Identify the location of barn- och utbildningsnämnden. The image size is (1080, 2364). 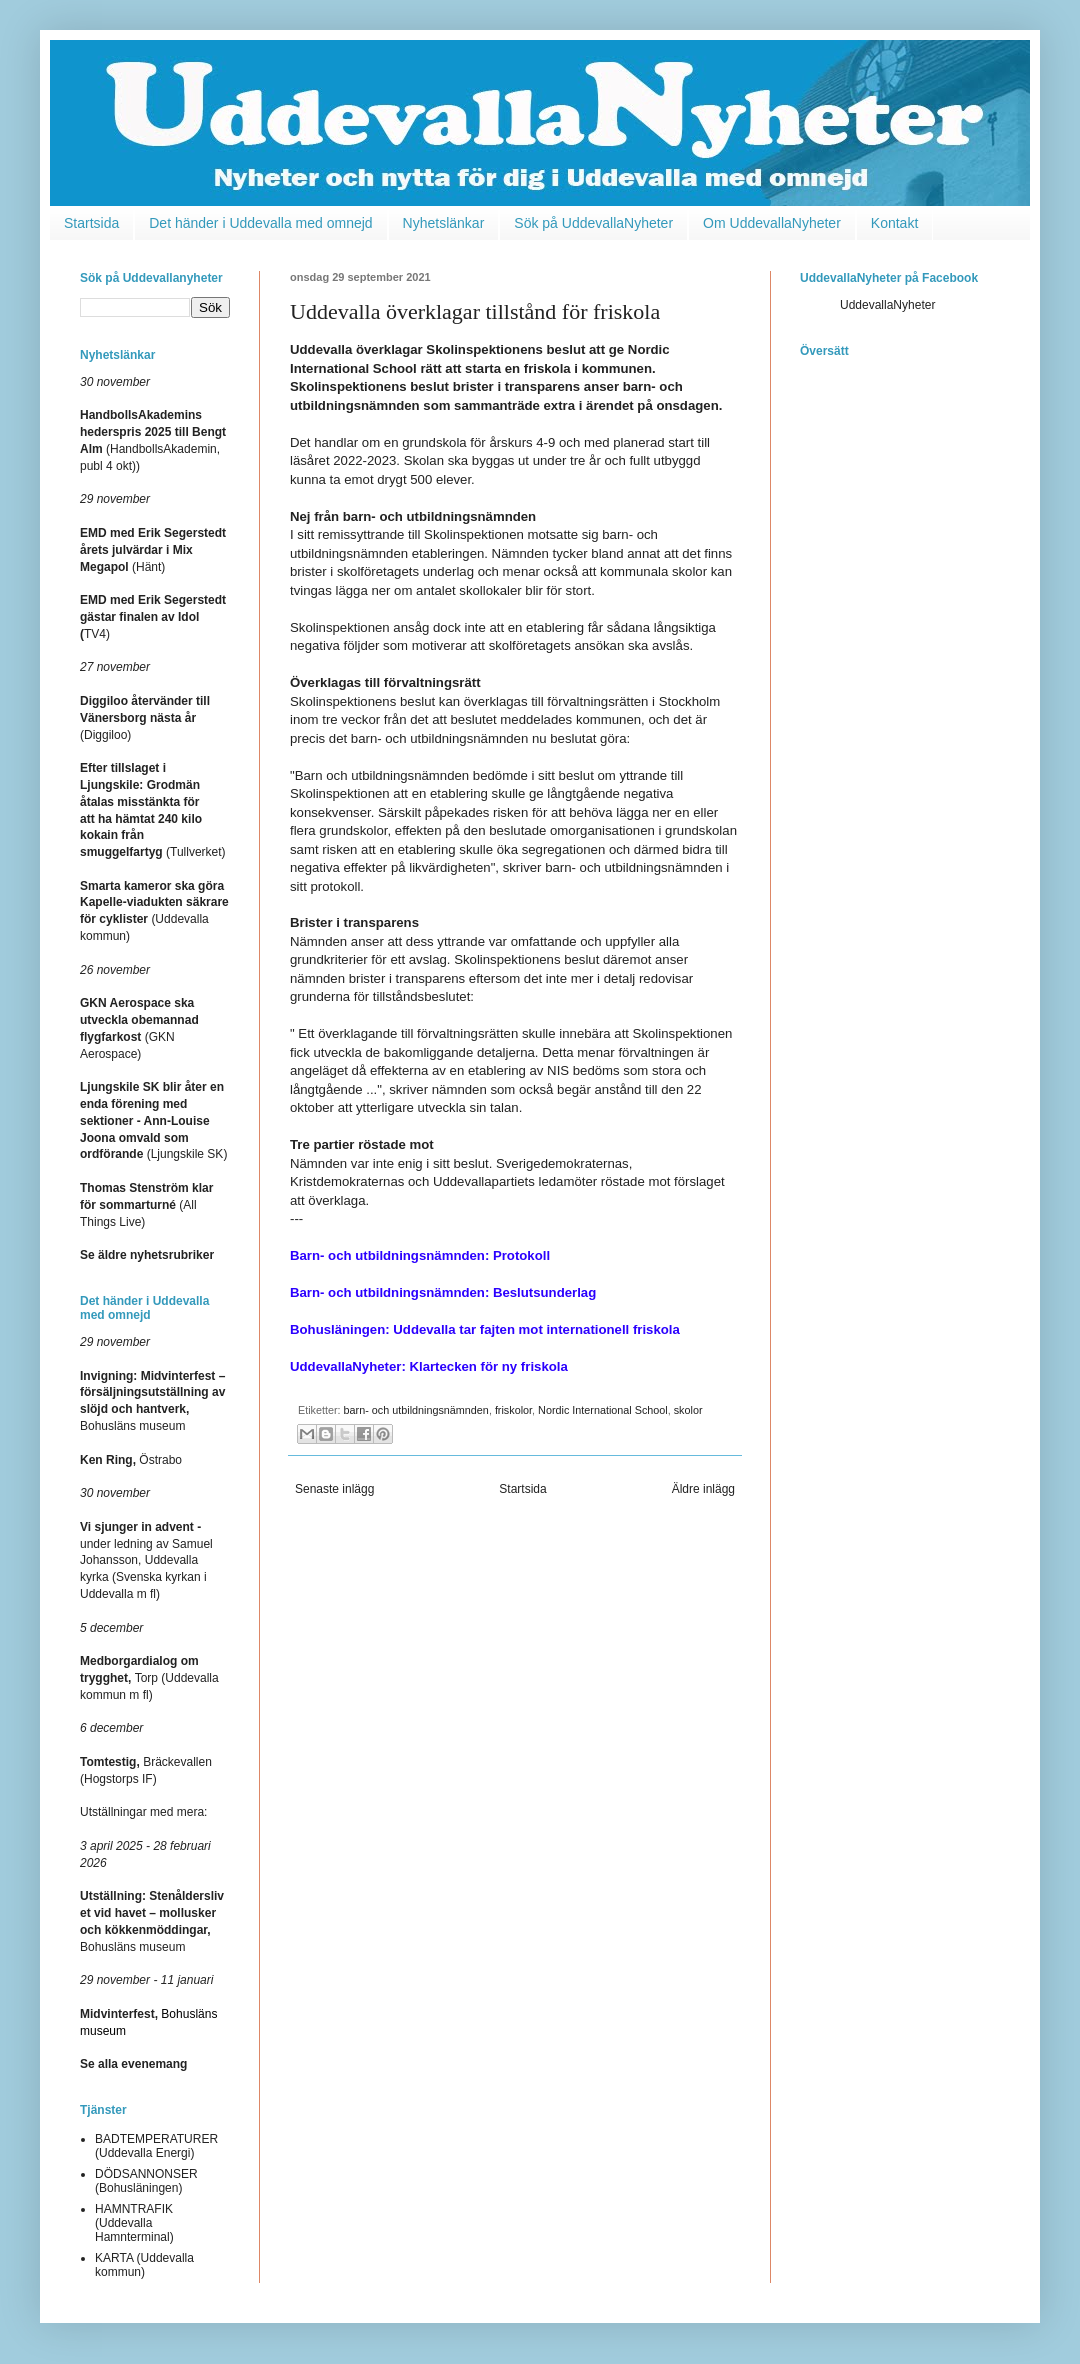
(416, 1410).